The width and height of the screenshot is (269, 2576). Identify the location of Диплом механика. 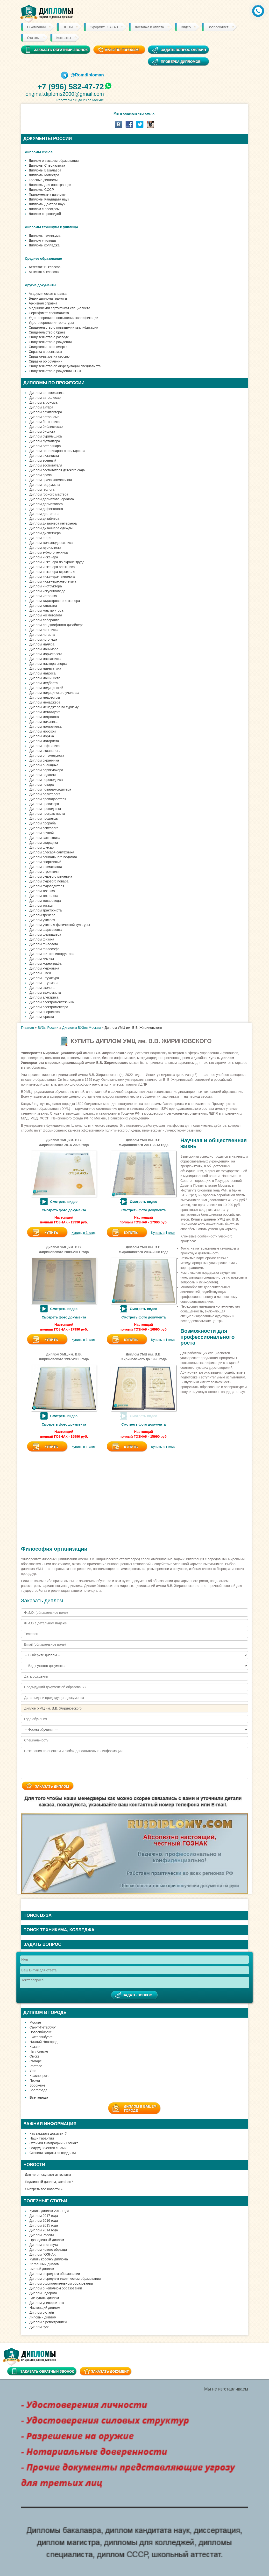
(43, 722).